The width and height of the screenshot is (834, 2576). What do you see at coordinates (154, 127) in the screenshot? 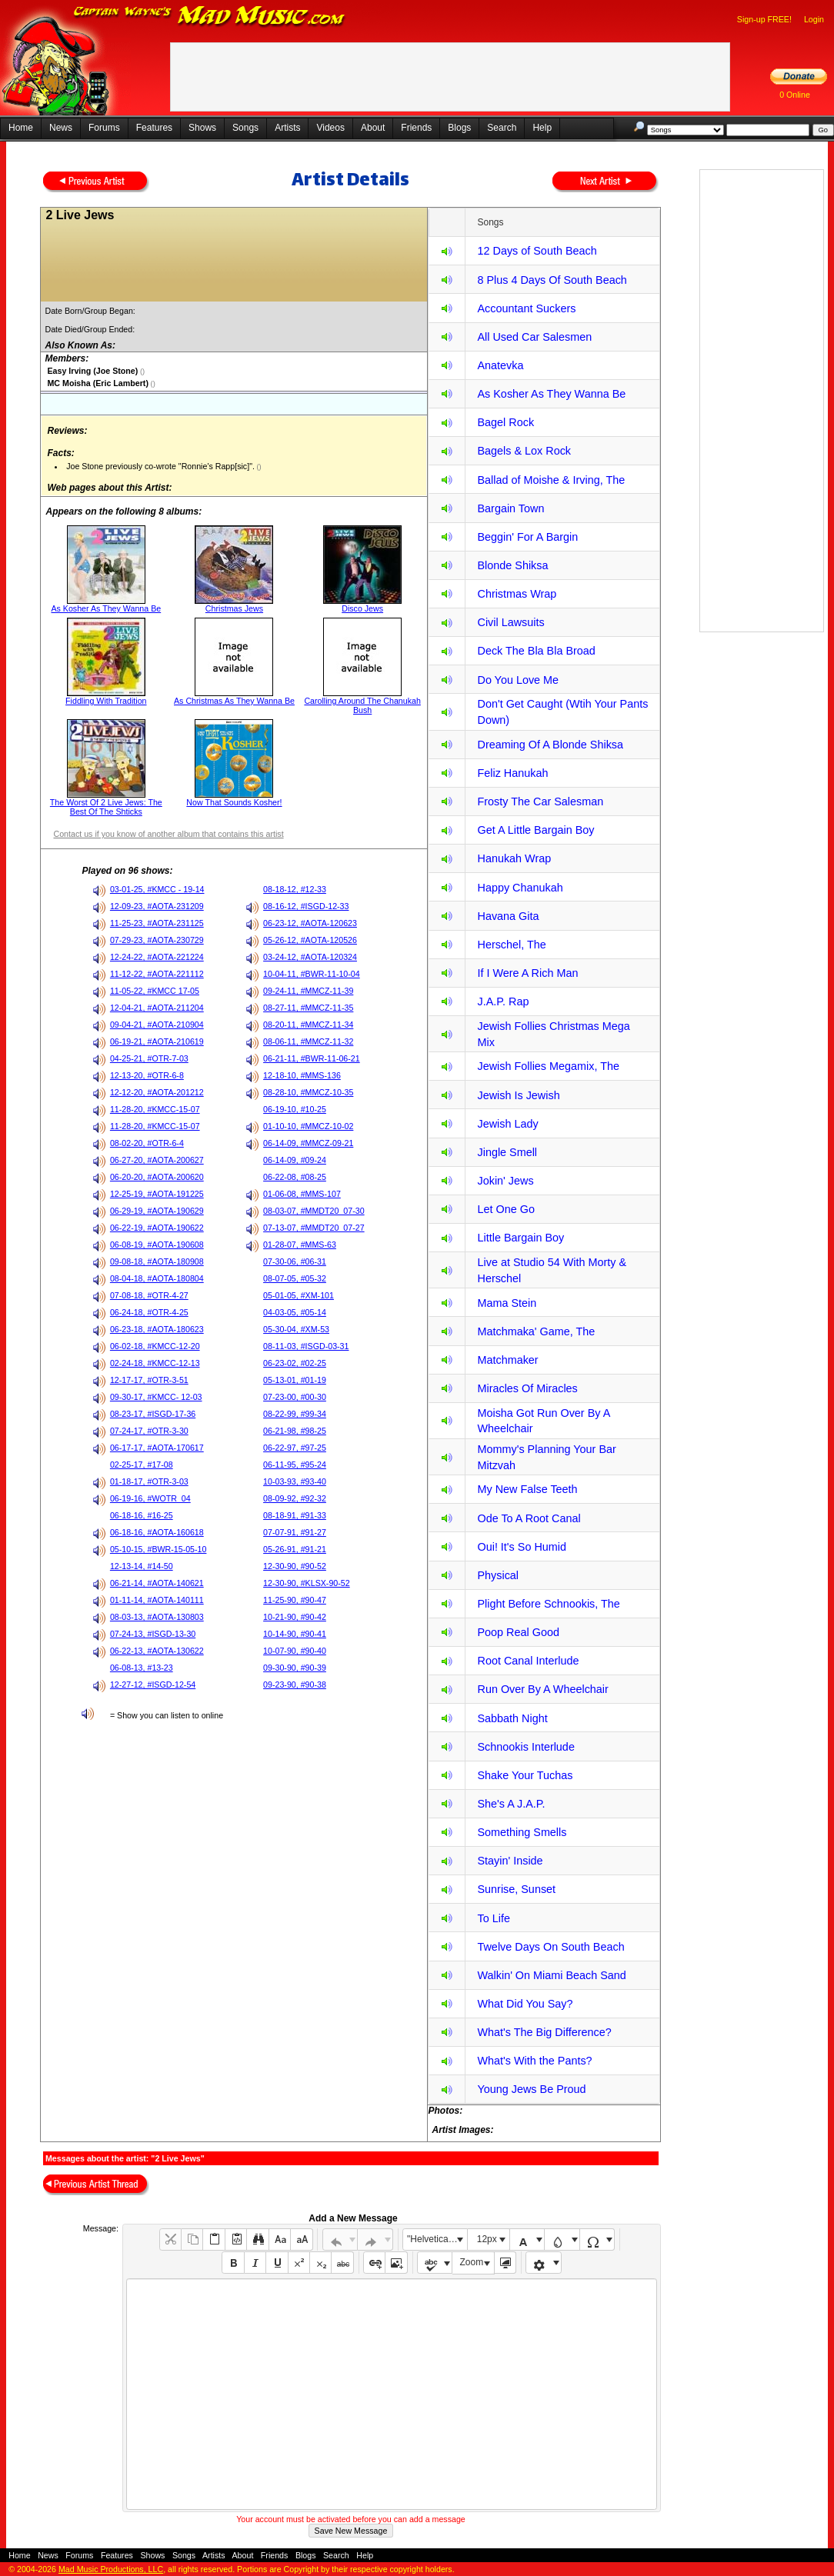
I see `Features` at bounding box center [154, 127].